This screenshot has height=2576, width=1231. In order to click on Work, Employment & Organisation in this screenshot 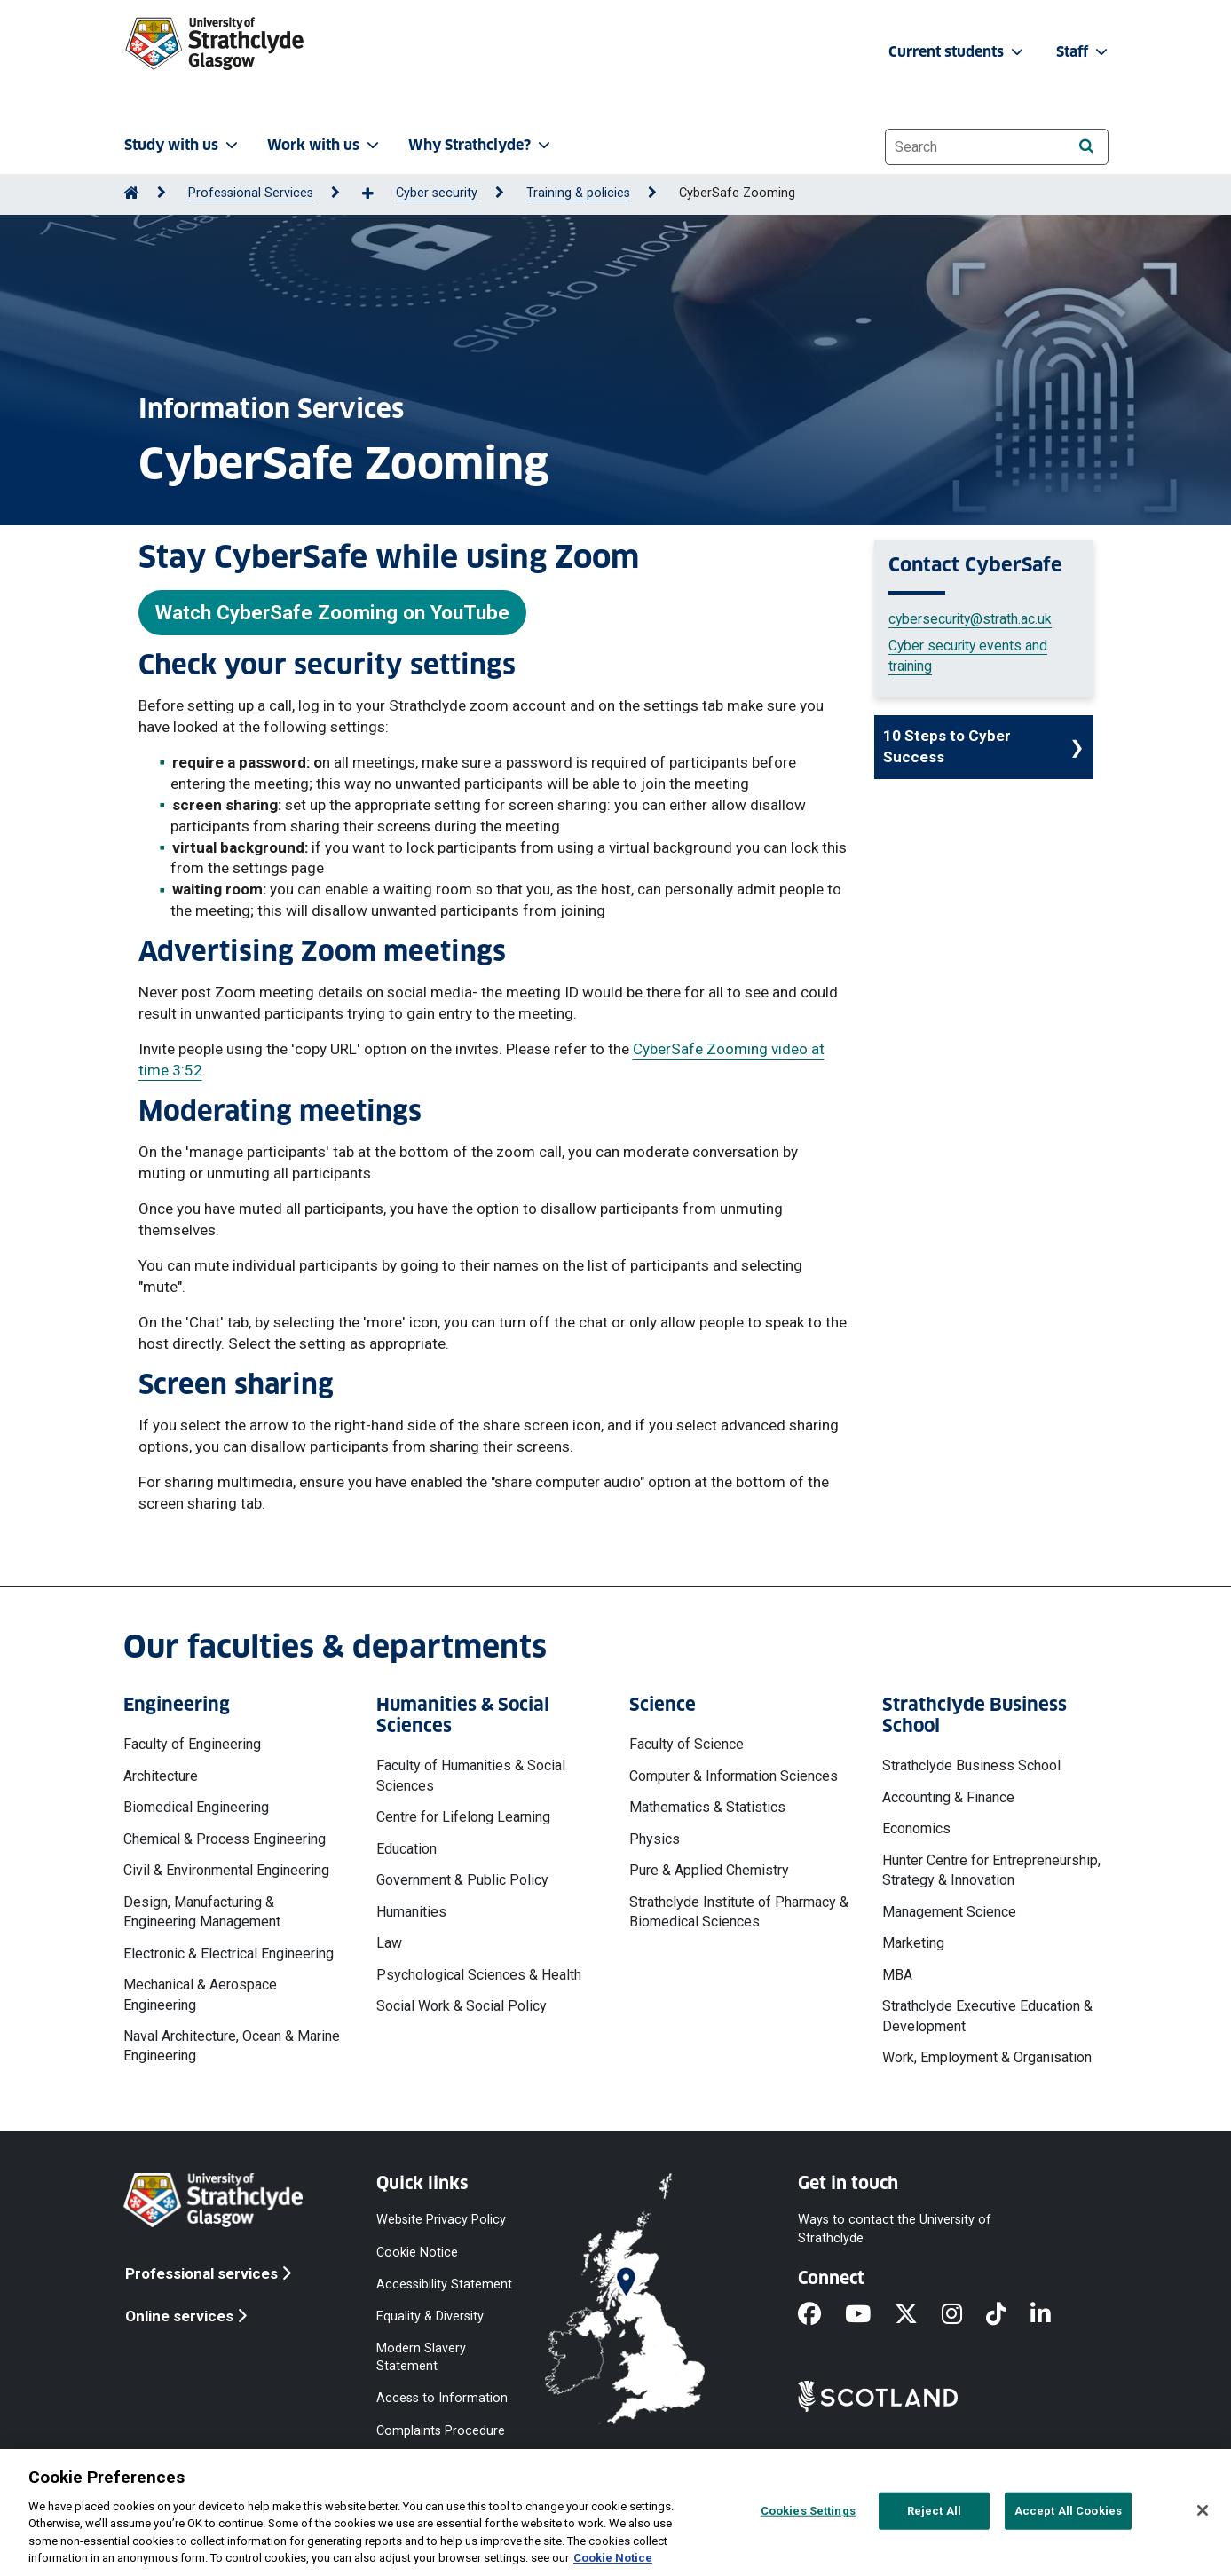, I will do `click(987, 2057)`.